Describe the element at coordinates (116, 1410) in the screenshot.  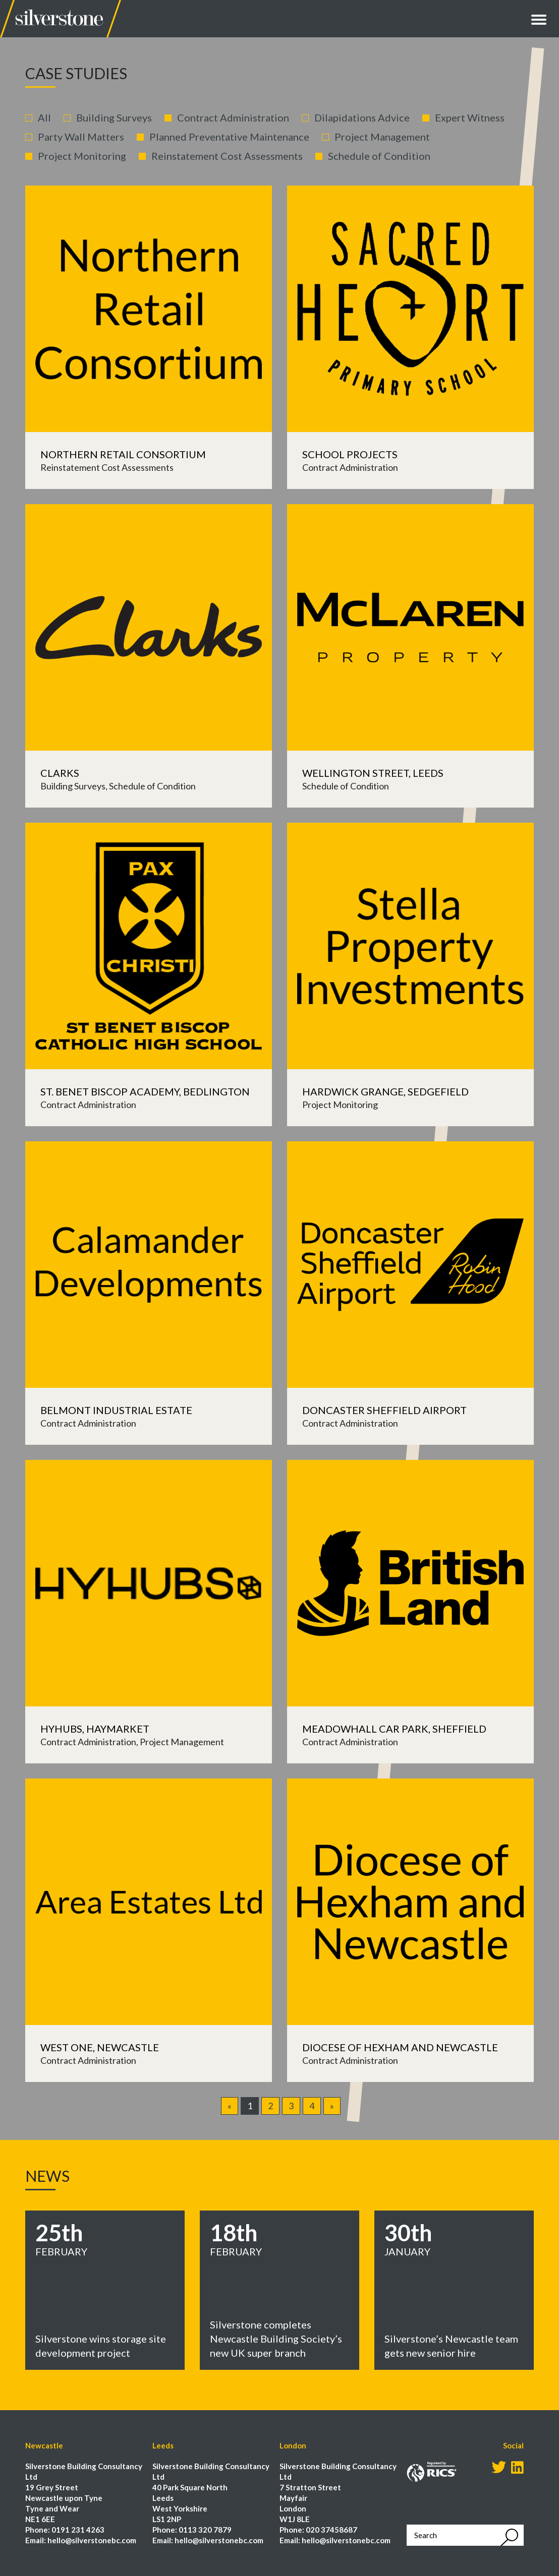
I see `Belmont Industrial Estate` at that location.